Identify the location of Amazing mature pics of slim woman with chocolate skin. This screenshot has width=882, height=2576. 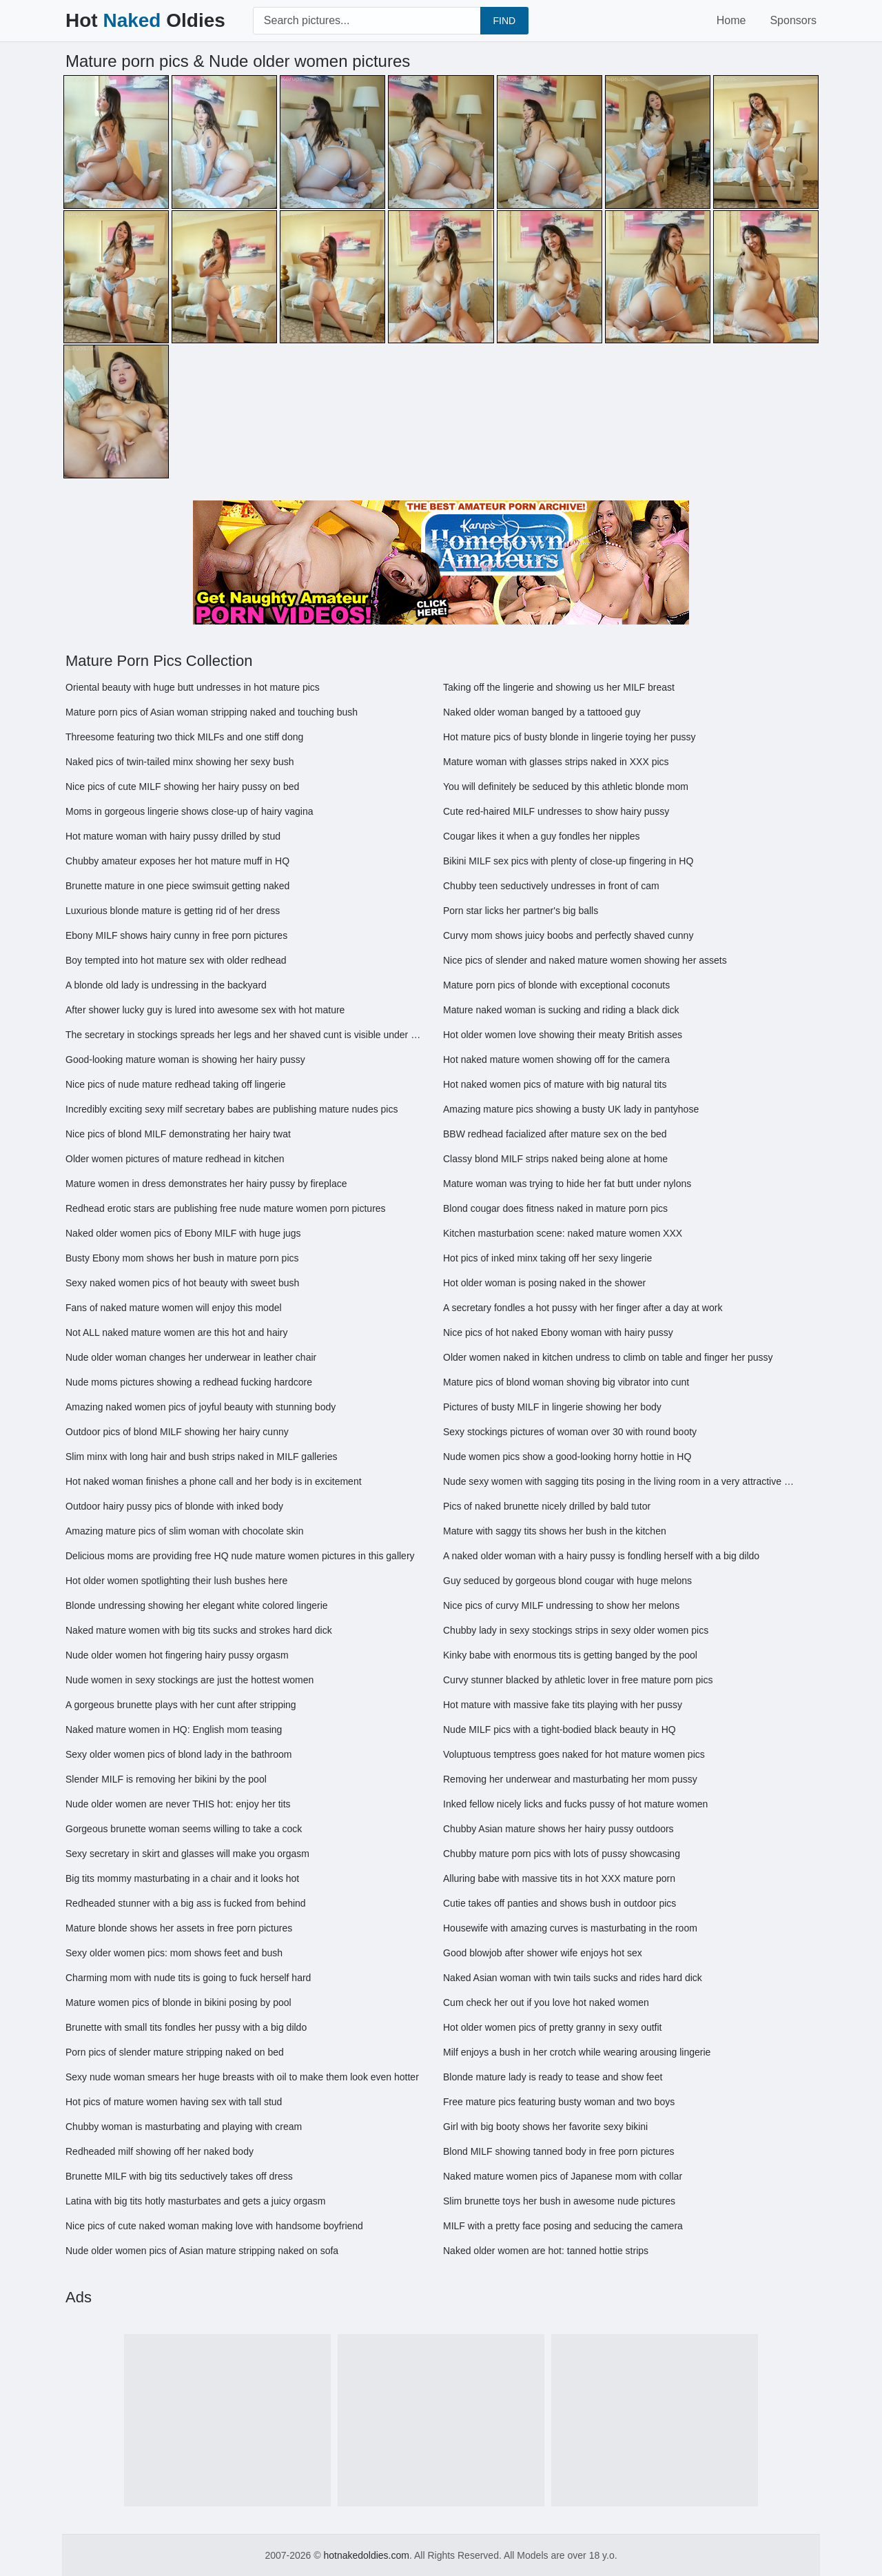
(184, 1531).